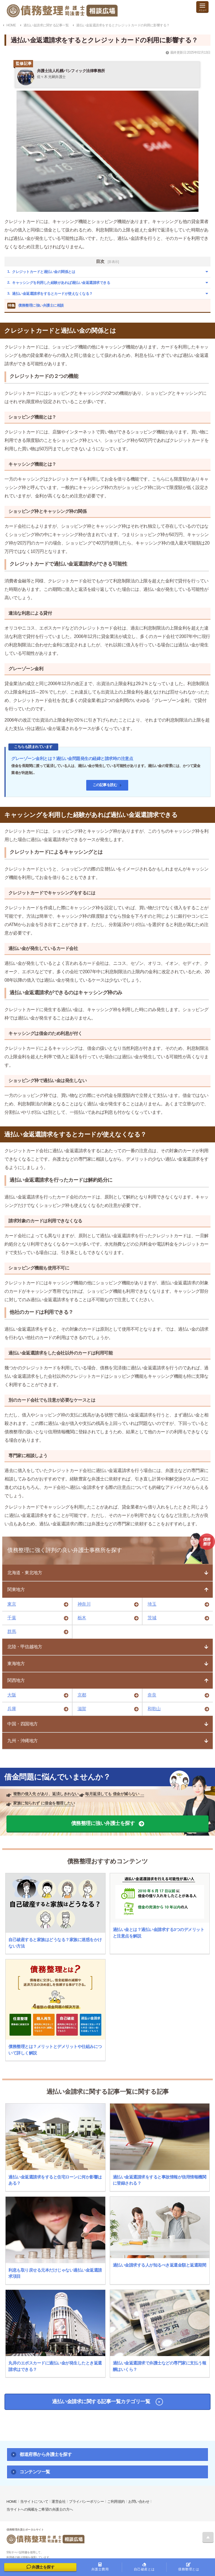  What do you see at coordinates (34, 2501) in the screenshot?
I see `当サイトについて` at bounding box center [34, 2501].